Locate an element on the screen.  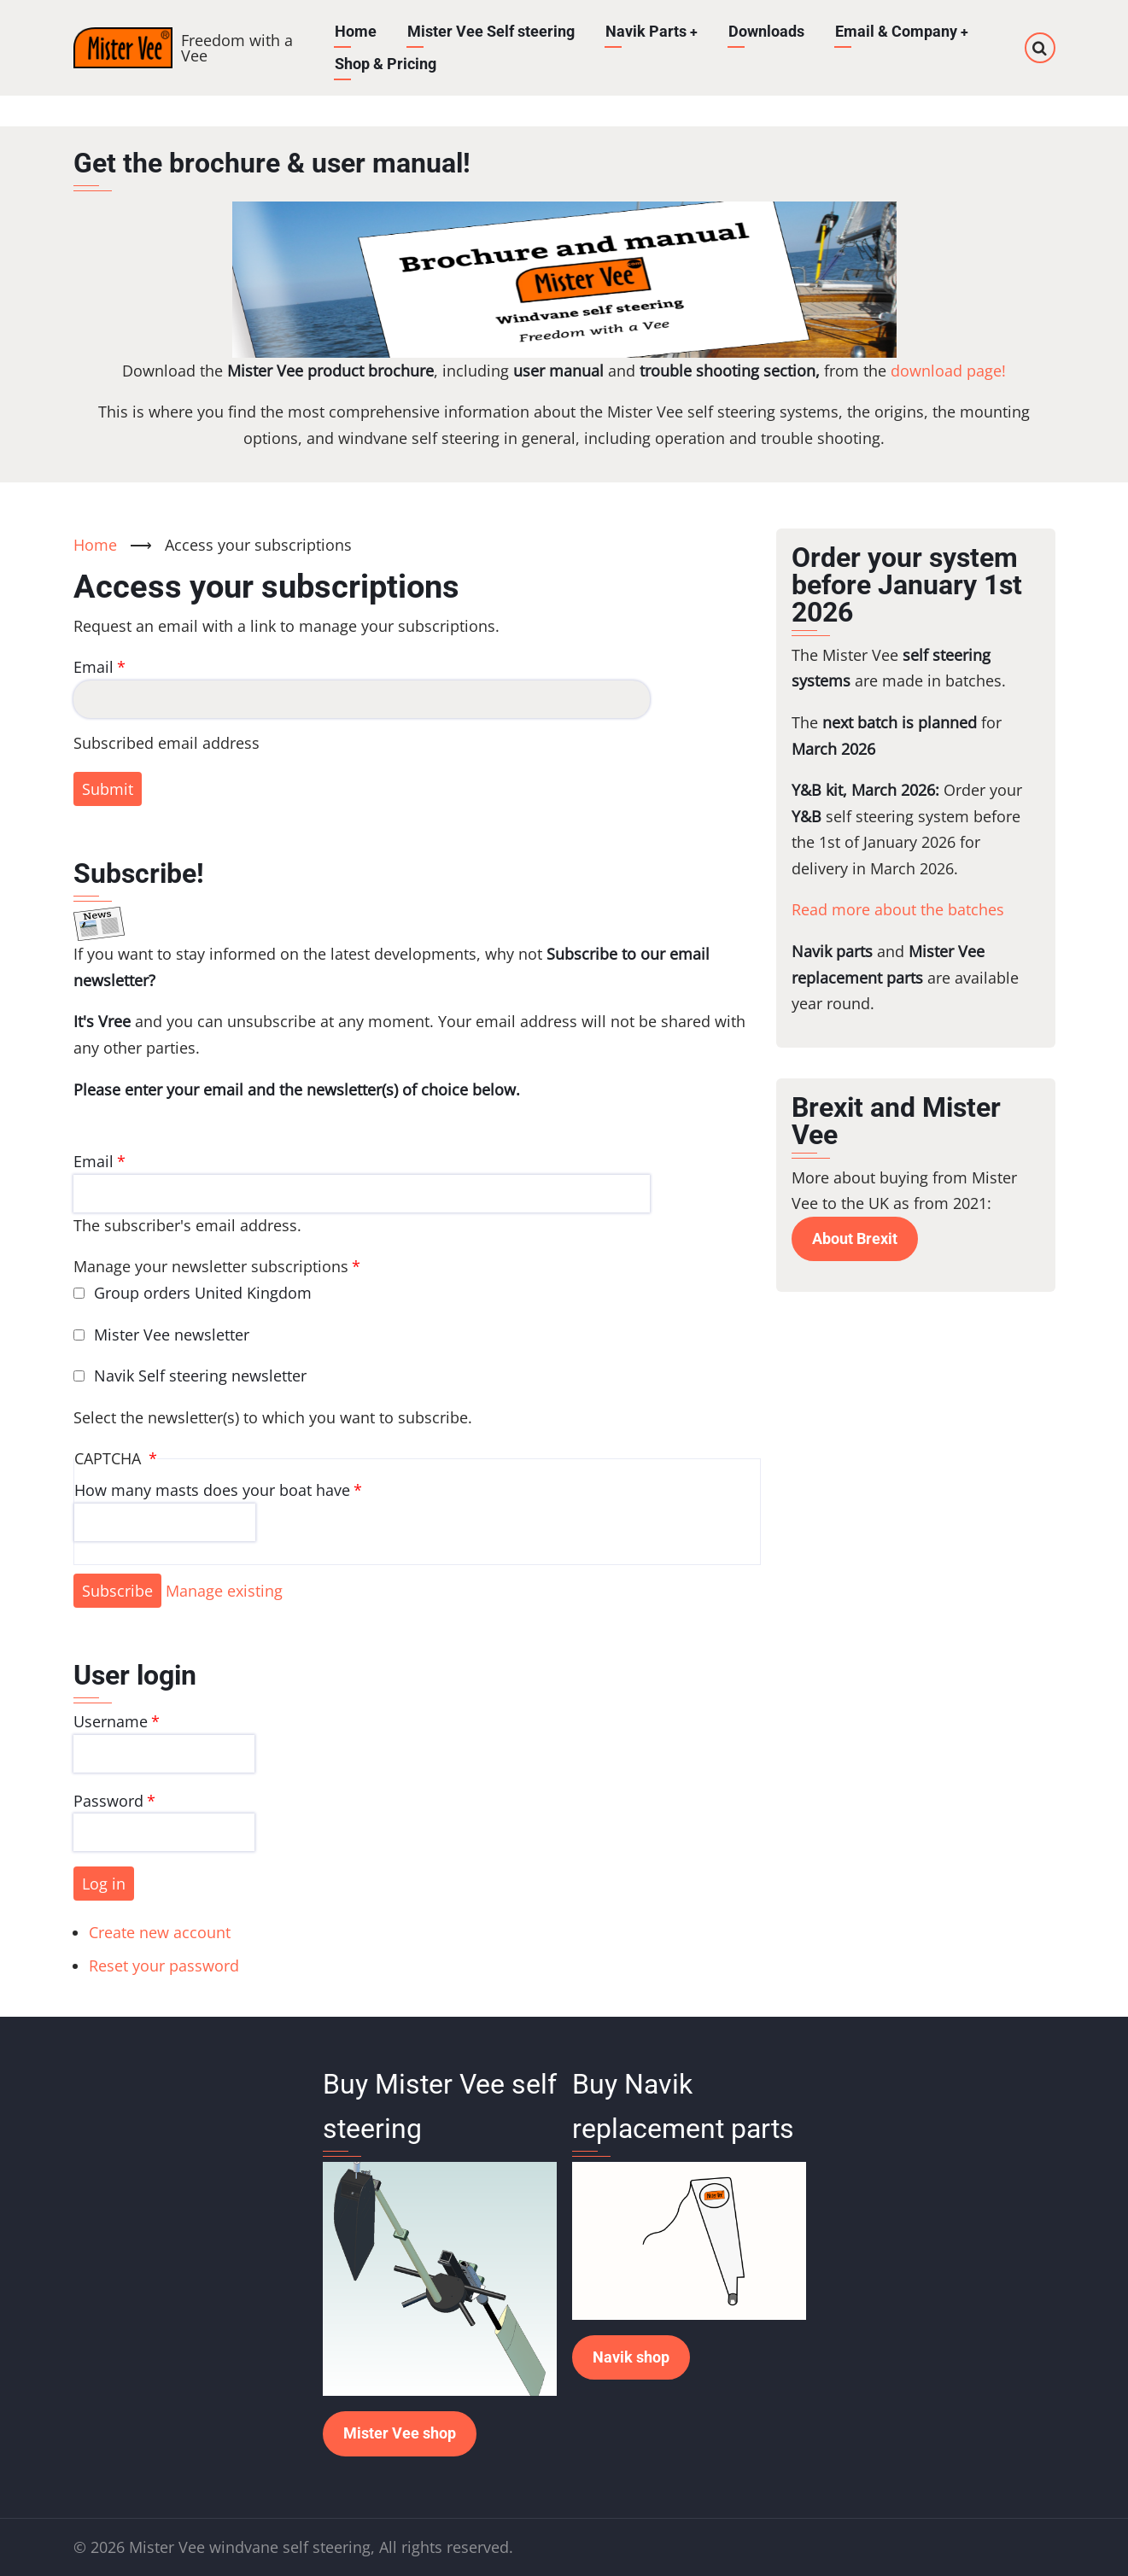
Downloads is located at coordinates (766, 31).